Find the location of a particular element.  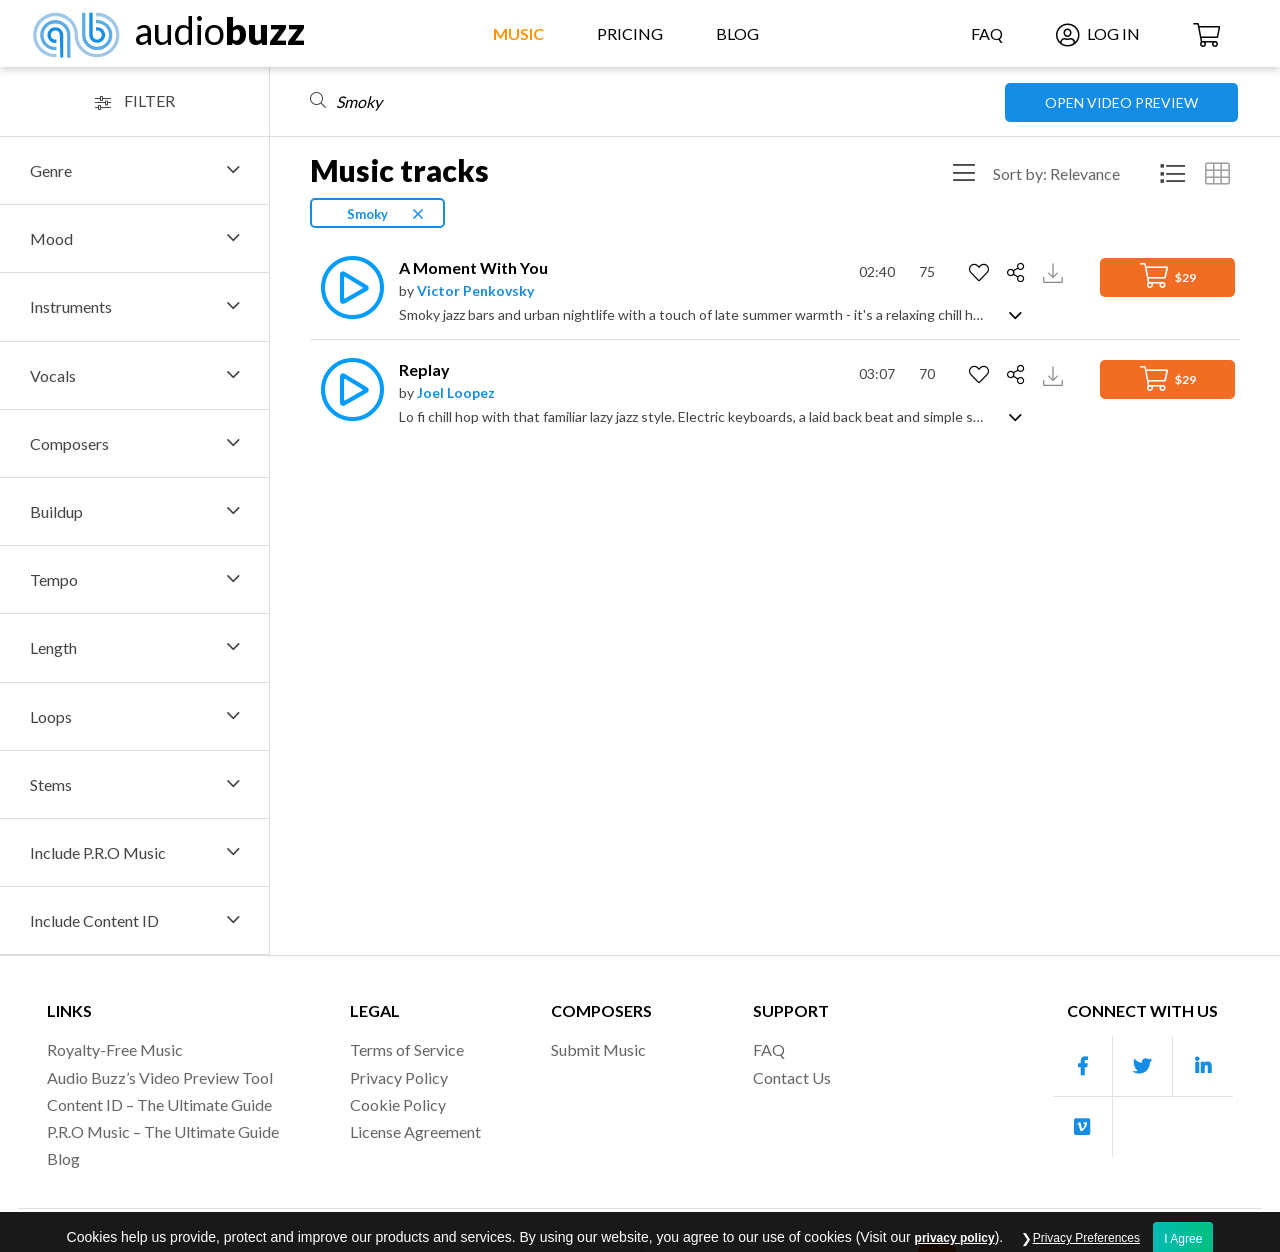

Music is located at coordinates (518, 33).